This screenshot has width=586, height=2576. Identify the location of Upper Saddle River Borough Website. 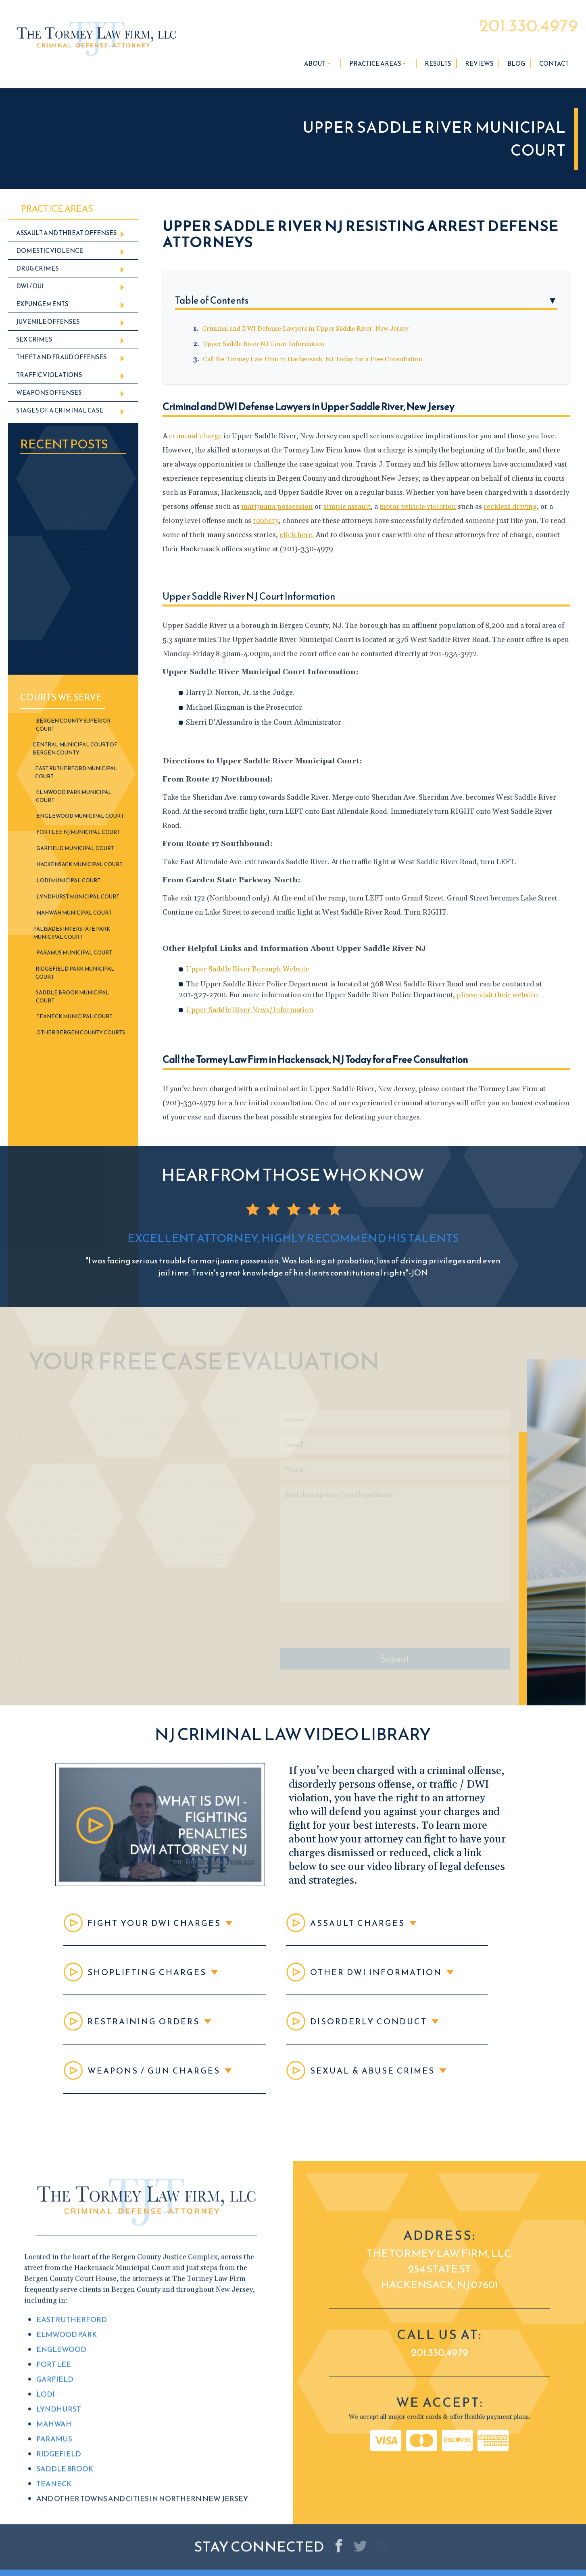
(247, 969).